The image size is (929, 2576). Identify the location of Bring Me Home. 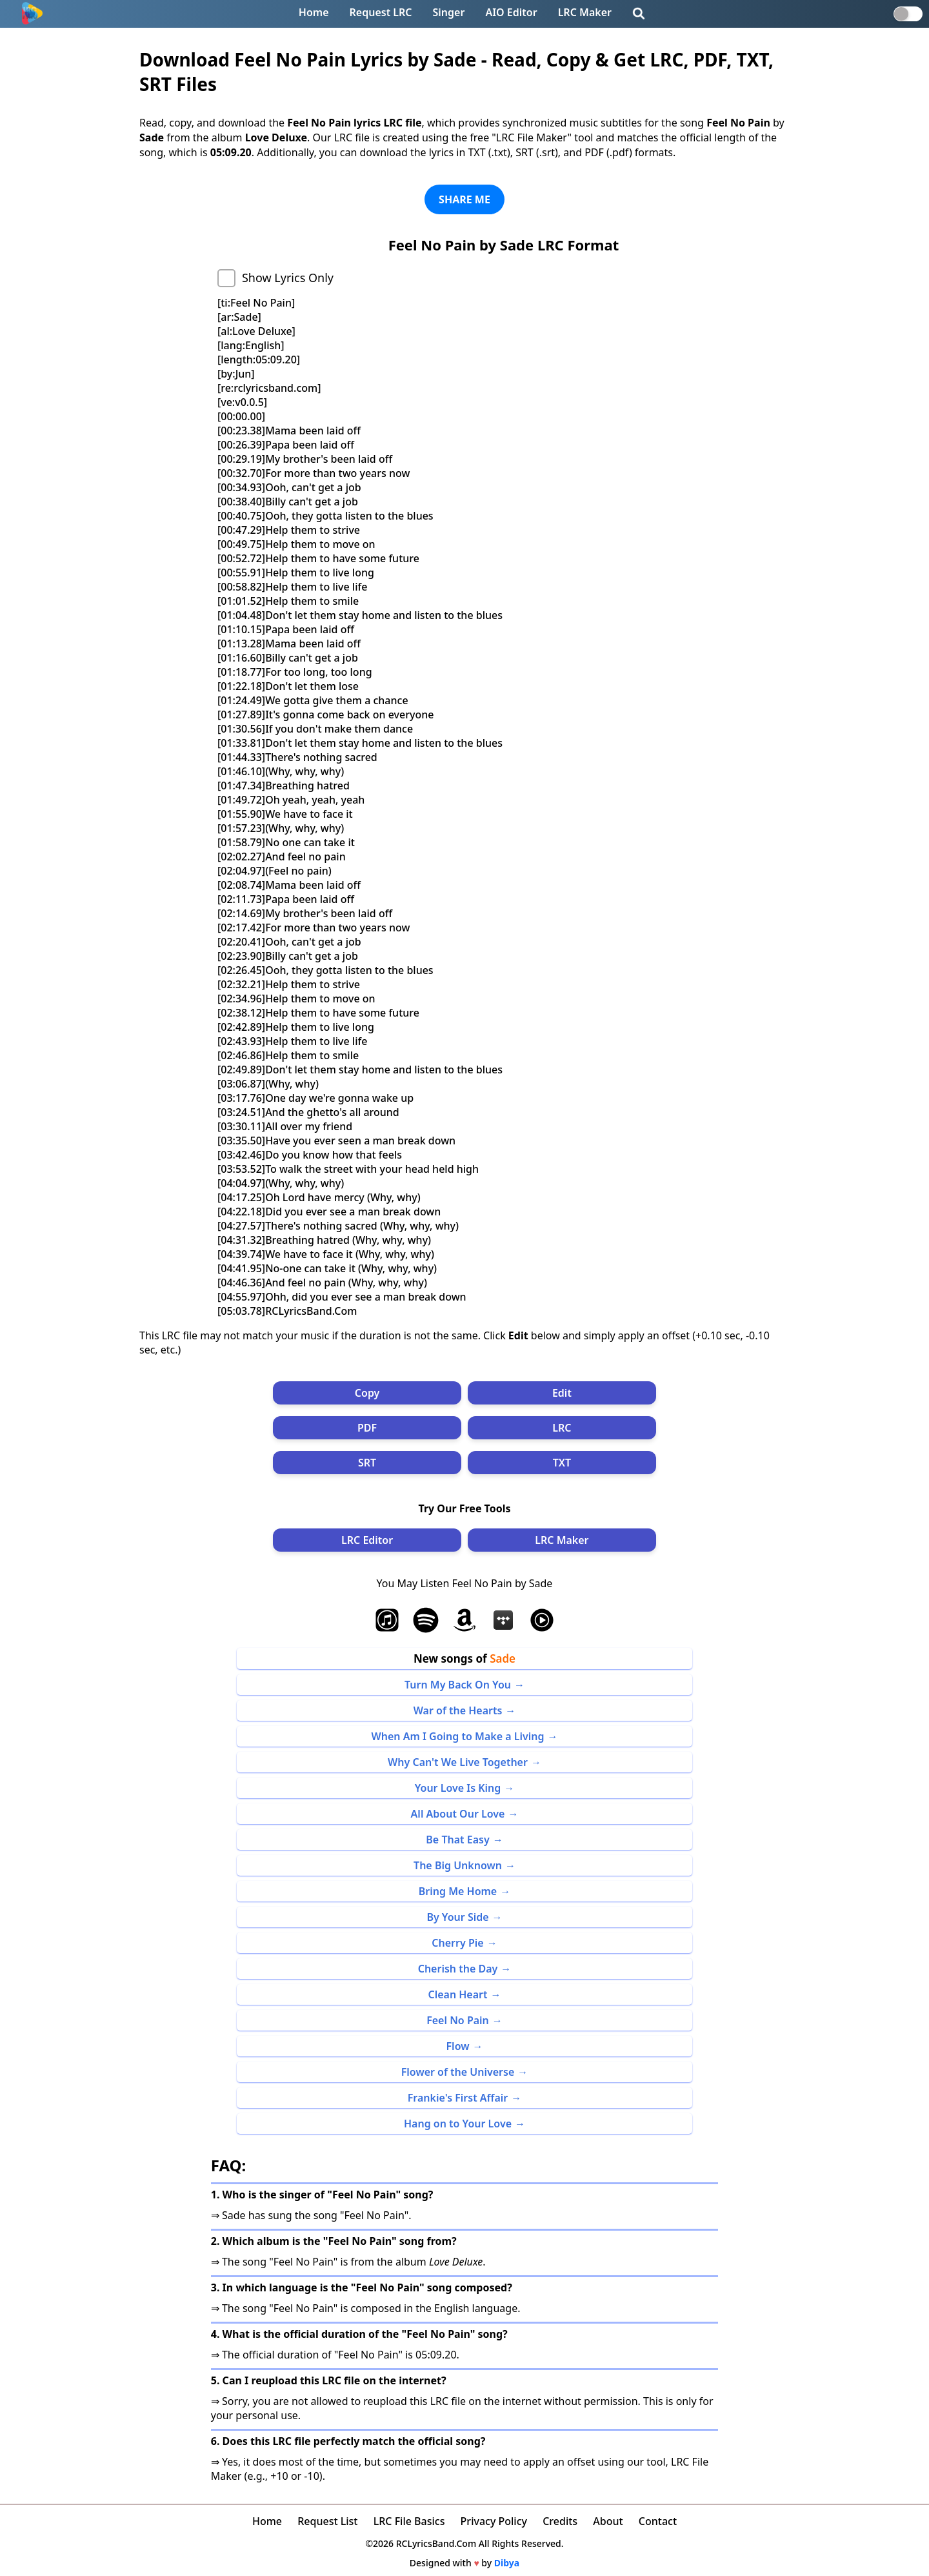
(458, 1891).